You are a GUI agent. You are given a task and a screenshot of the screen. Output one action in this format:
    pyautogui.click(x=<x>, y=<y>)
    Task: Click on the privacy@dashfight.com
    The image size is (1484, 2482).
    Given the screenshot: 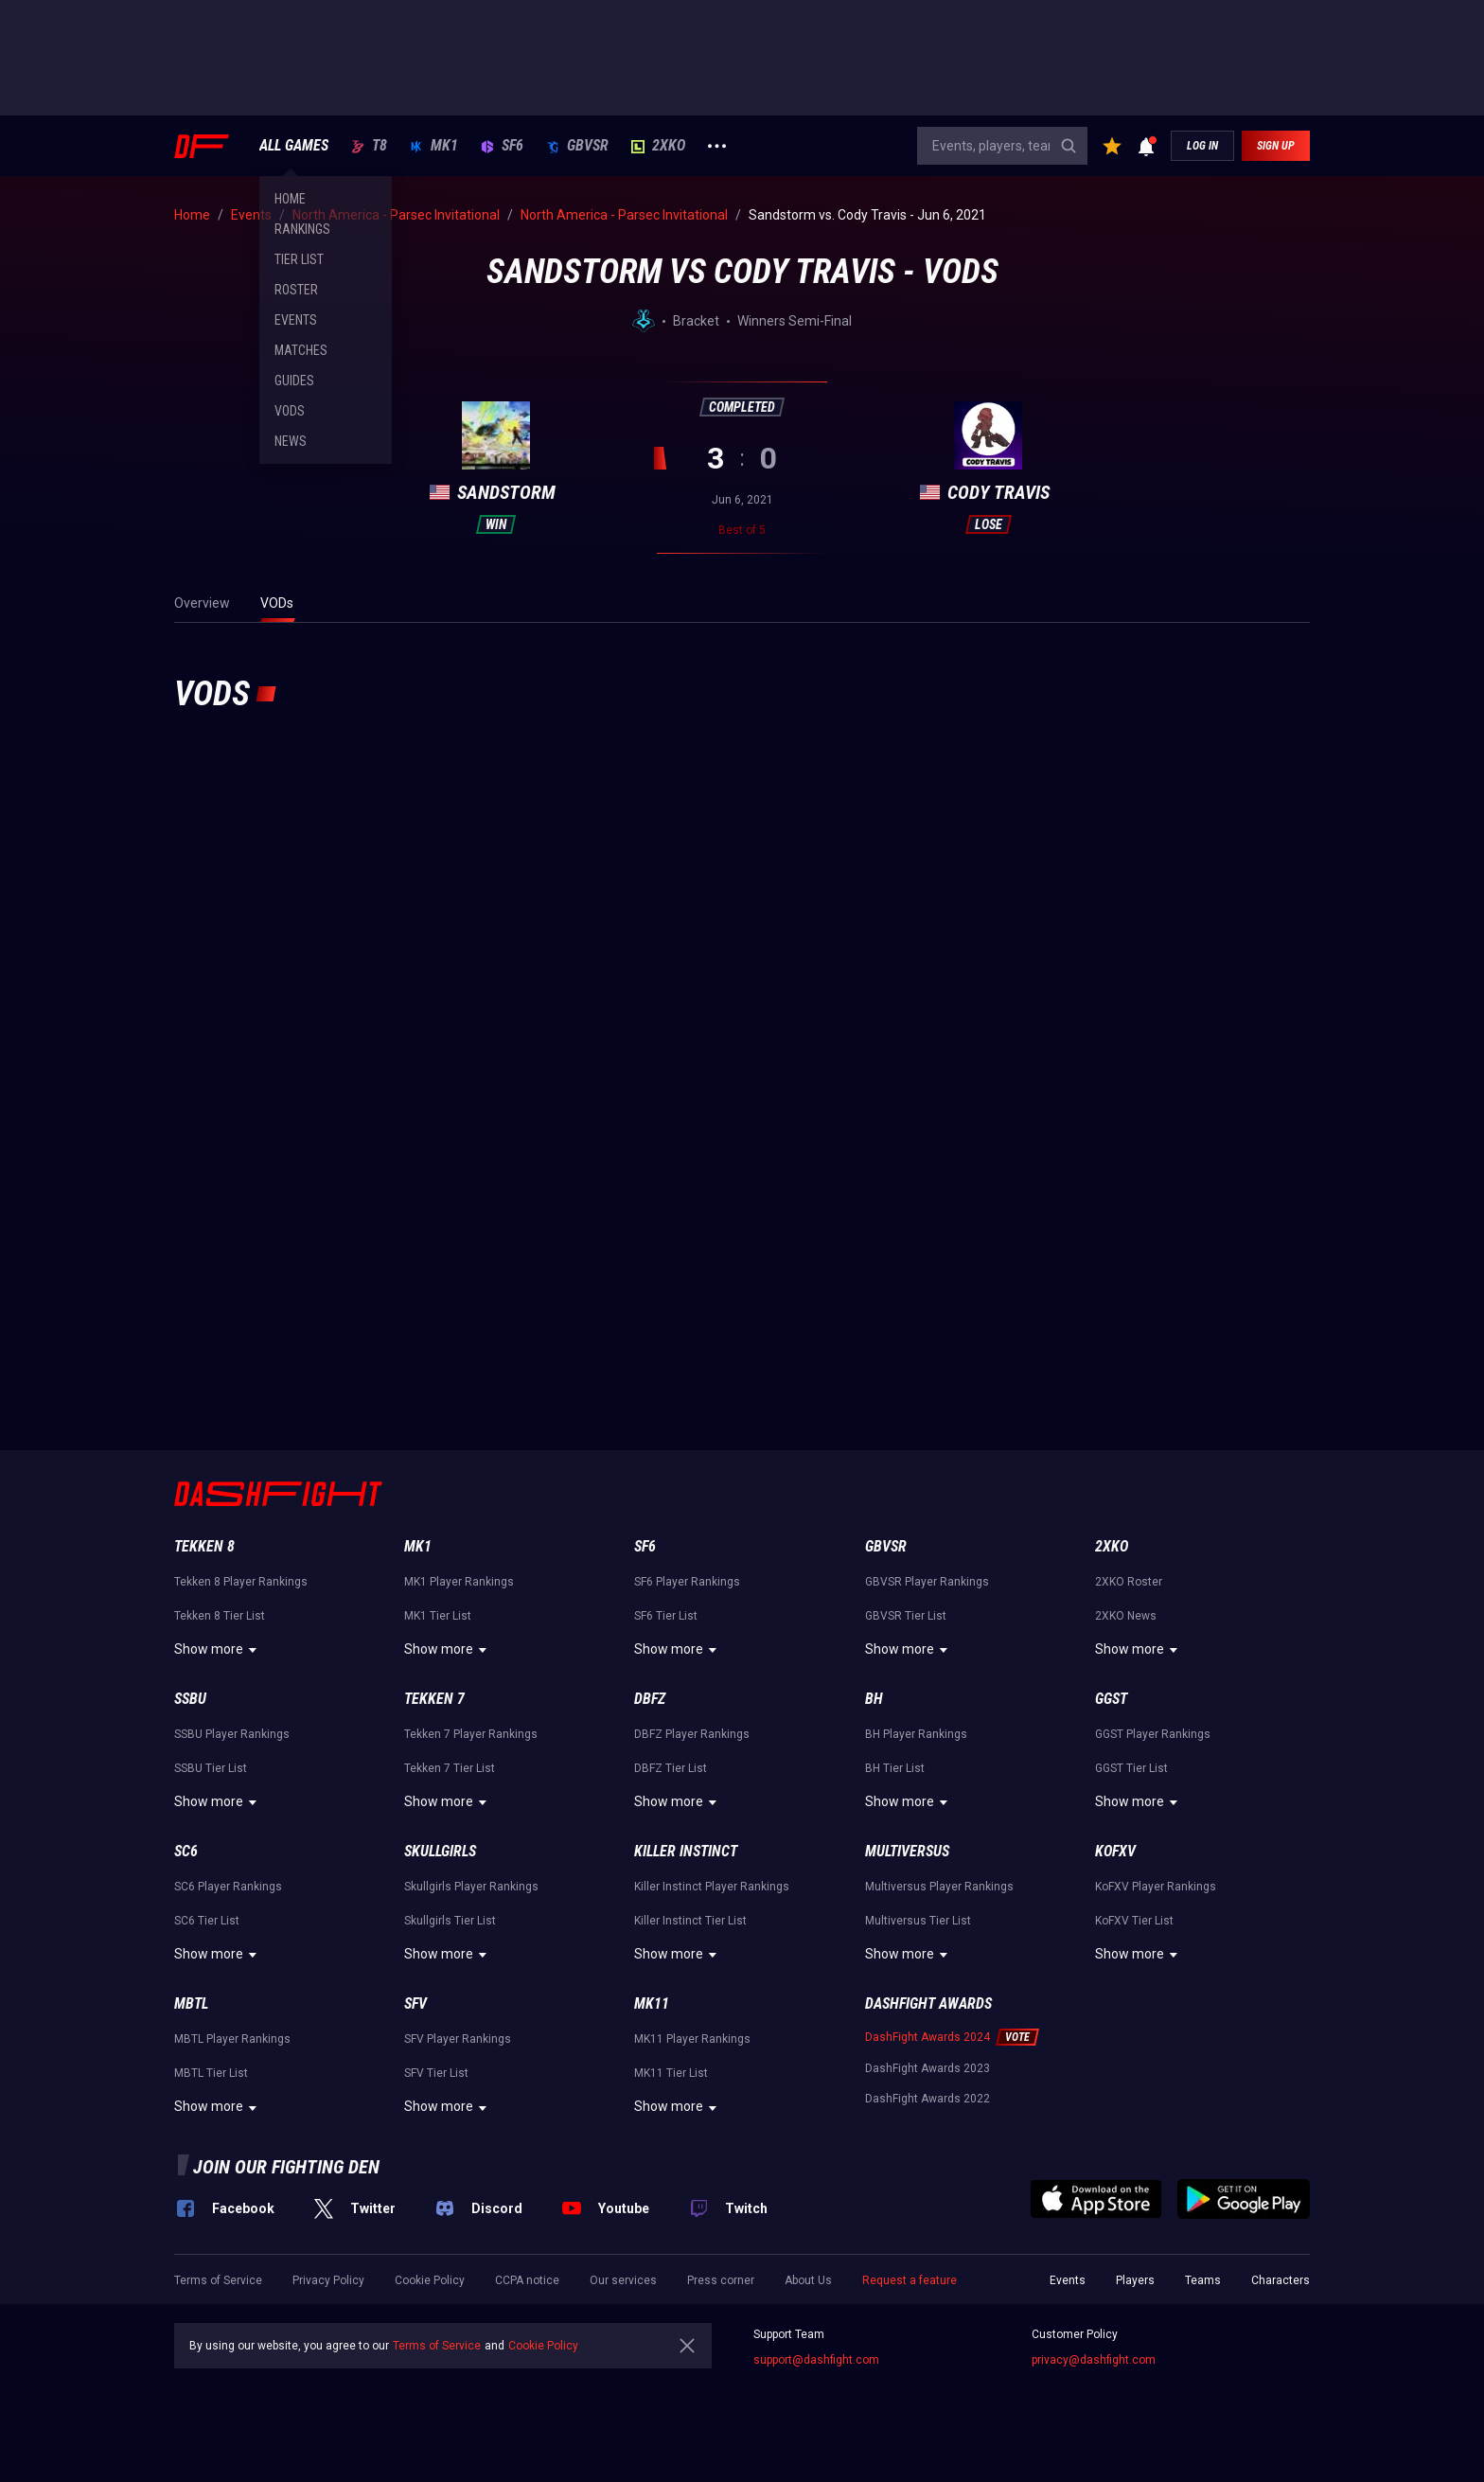 What is the action you would take?
    pyautogui.click(x=1094, y=2360)
    